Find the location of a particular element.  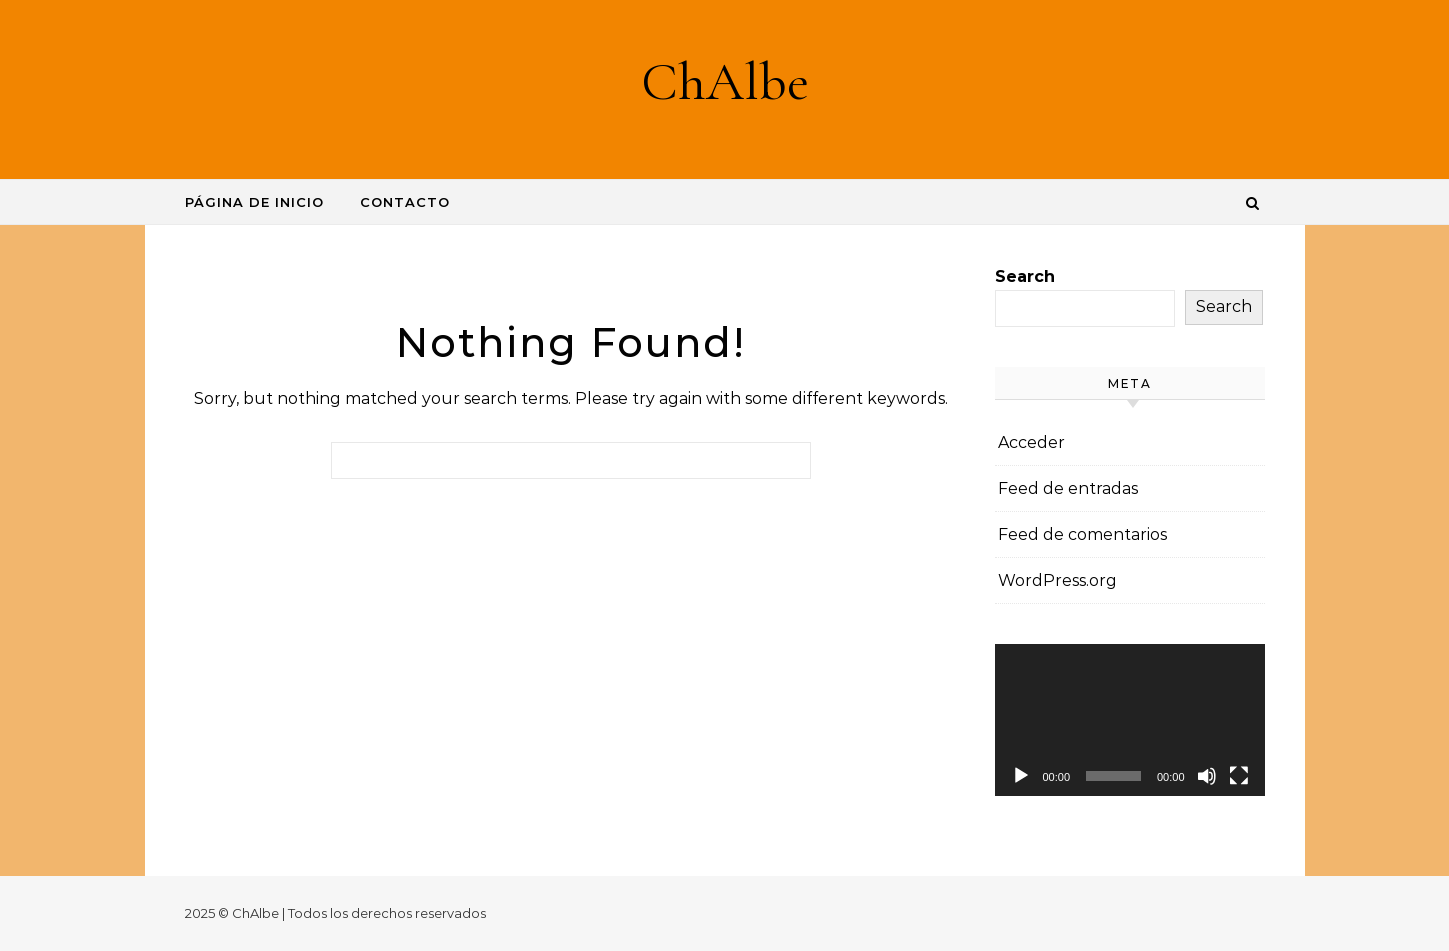

[Pantalla completa] is located at coordinates (1239, 776).